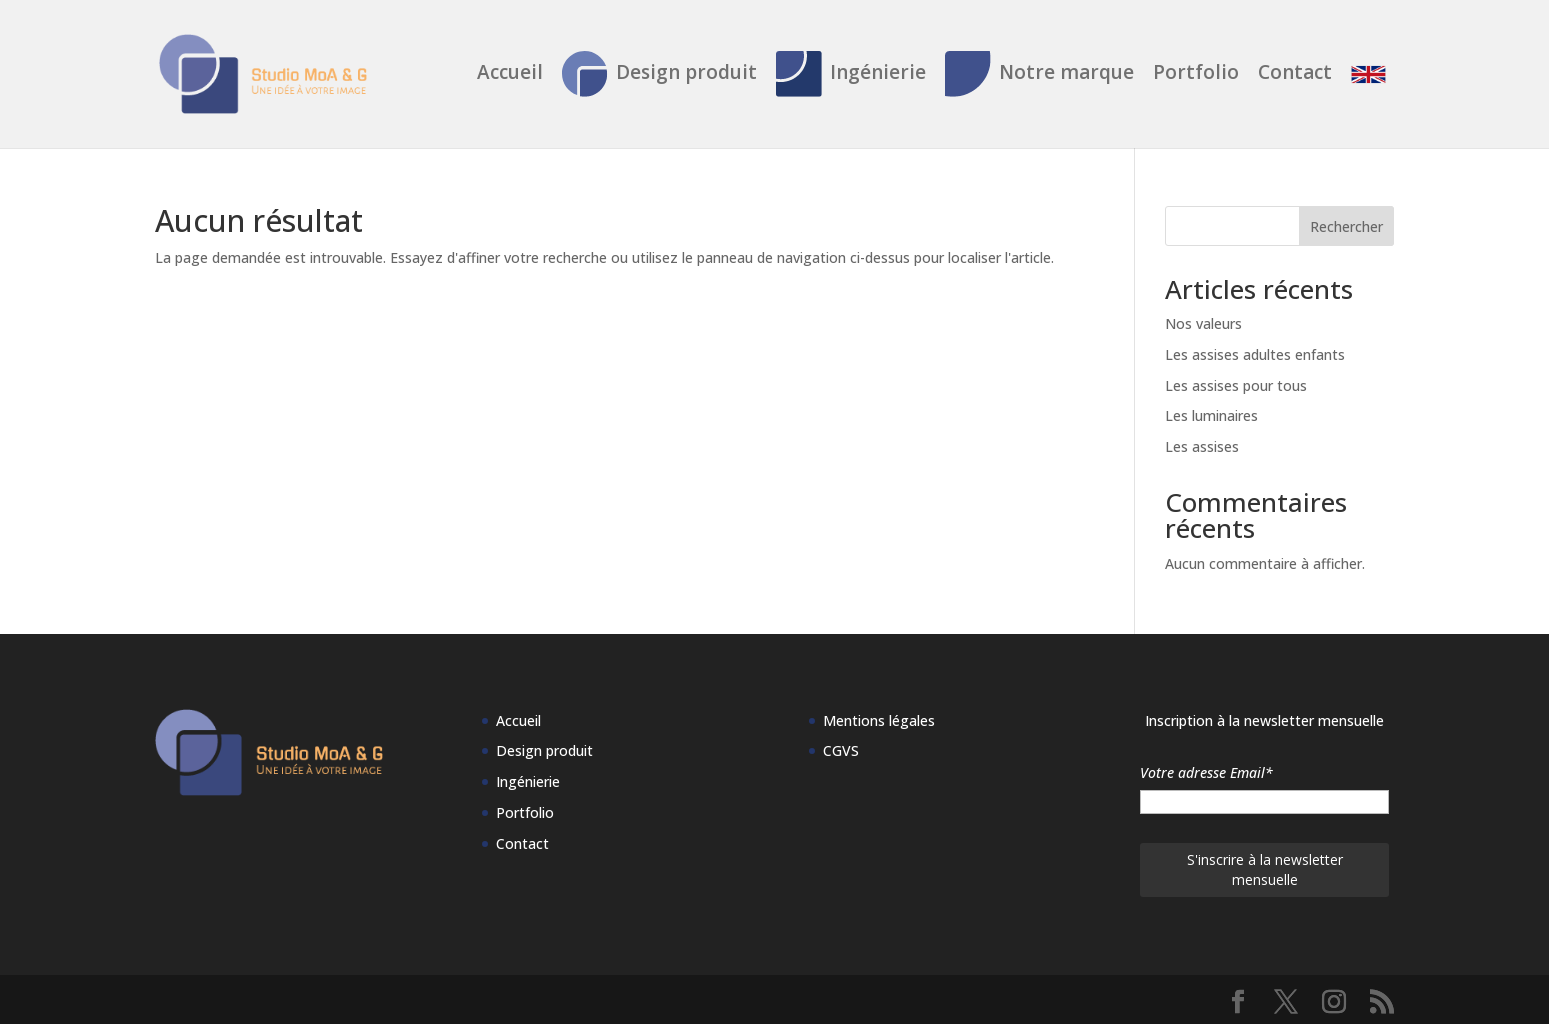 This screenshot has height=1024, width=1549. I want to click on Design produit, so click(659, 74).